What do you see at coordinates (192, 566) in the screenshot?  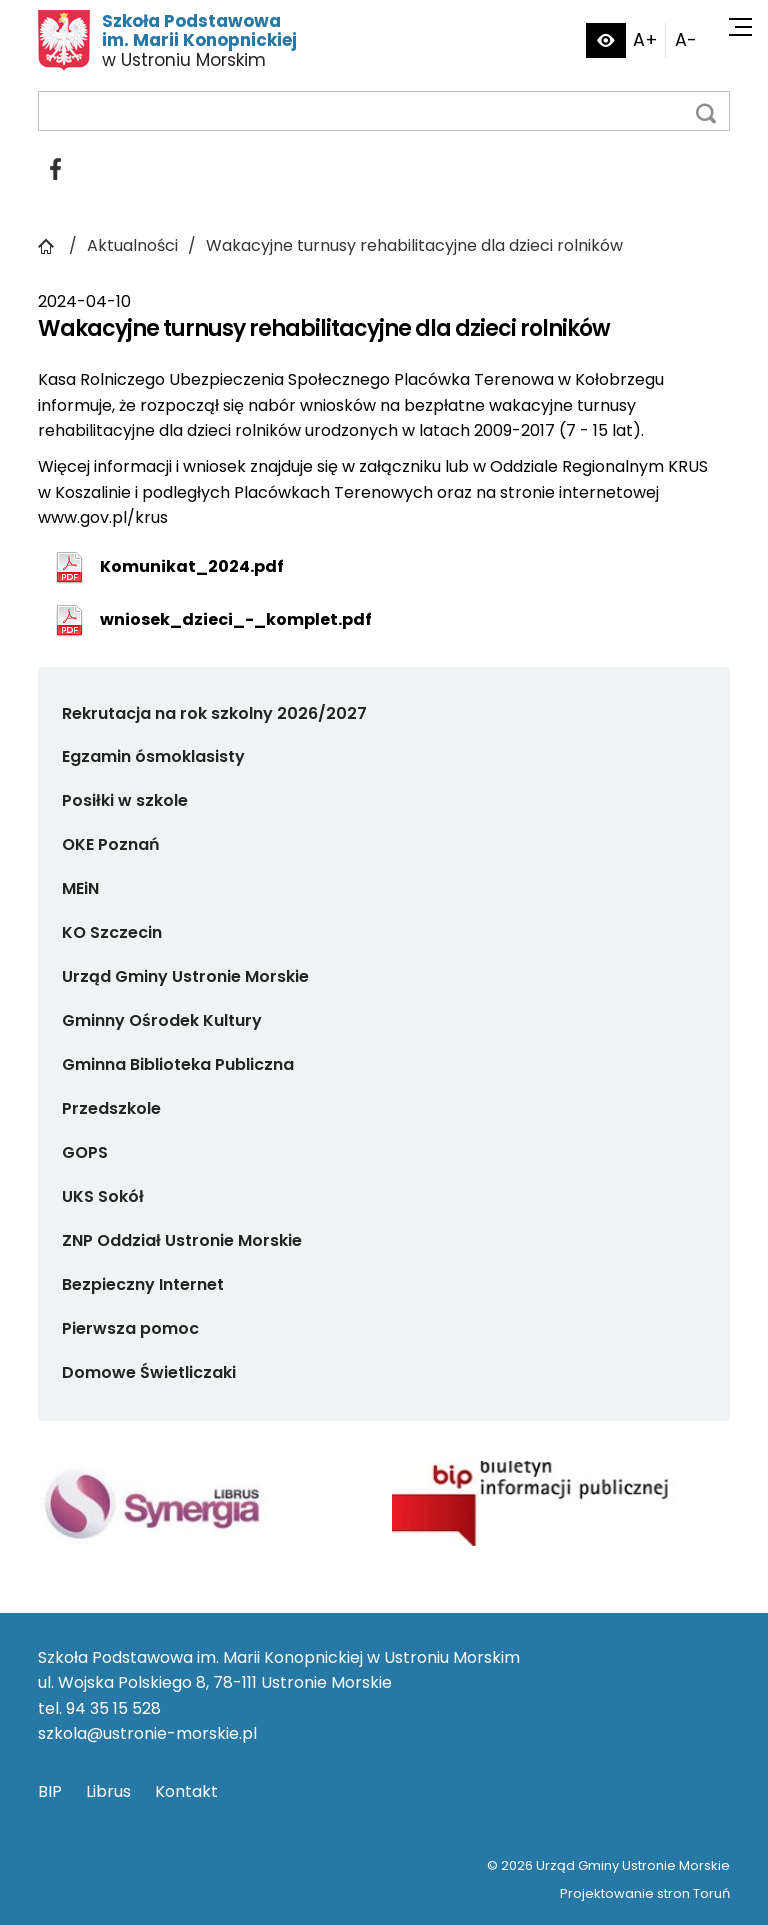 I see `Komunikat_2024.pdf` at bounding box center [192, 566].